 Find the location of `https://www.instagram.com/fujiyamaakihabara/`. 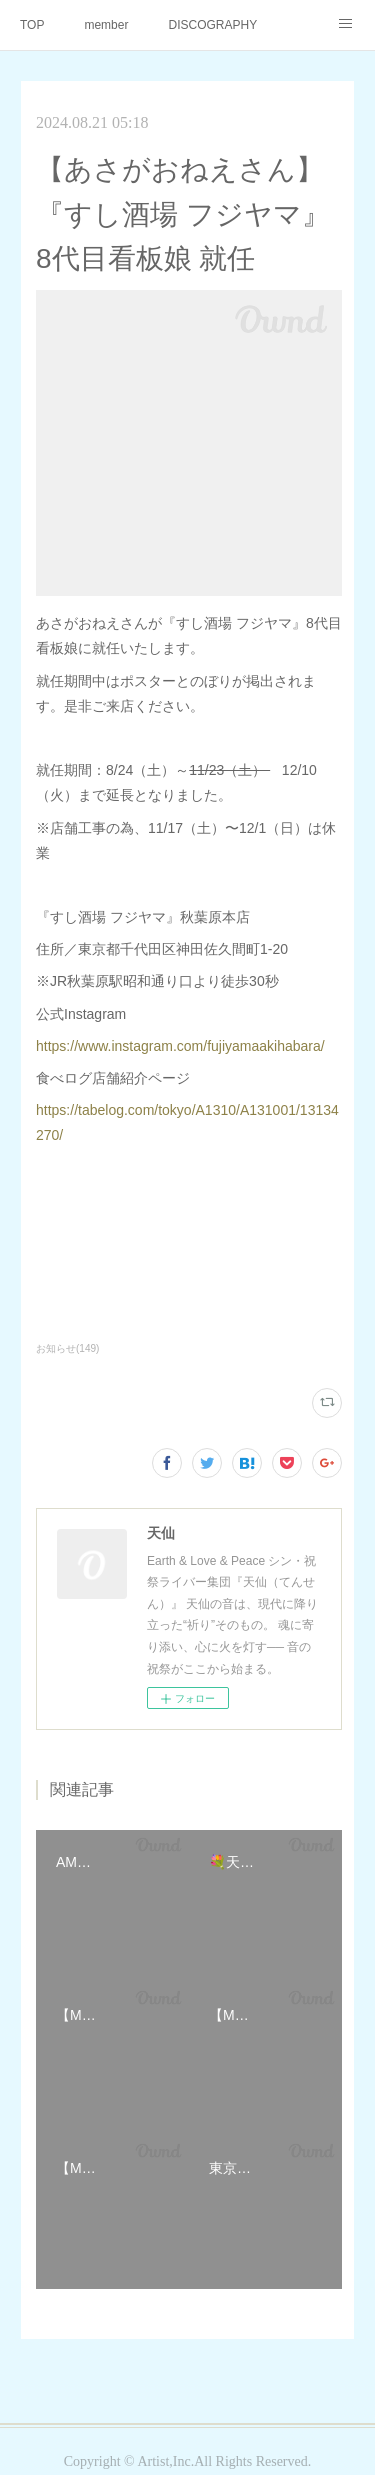

https://www.instagram.com/fujiyamaakihabara/ is located at coordinates (180, 1046).